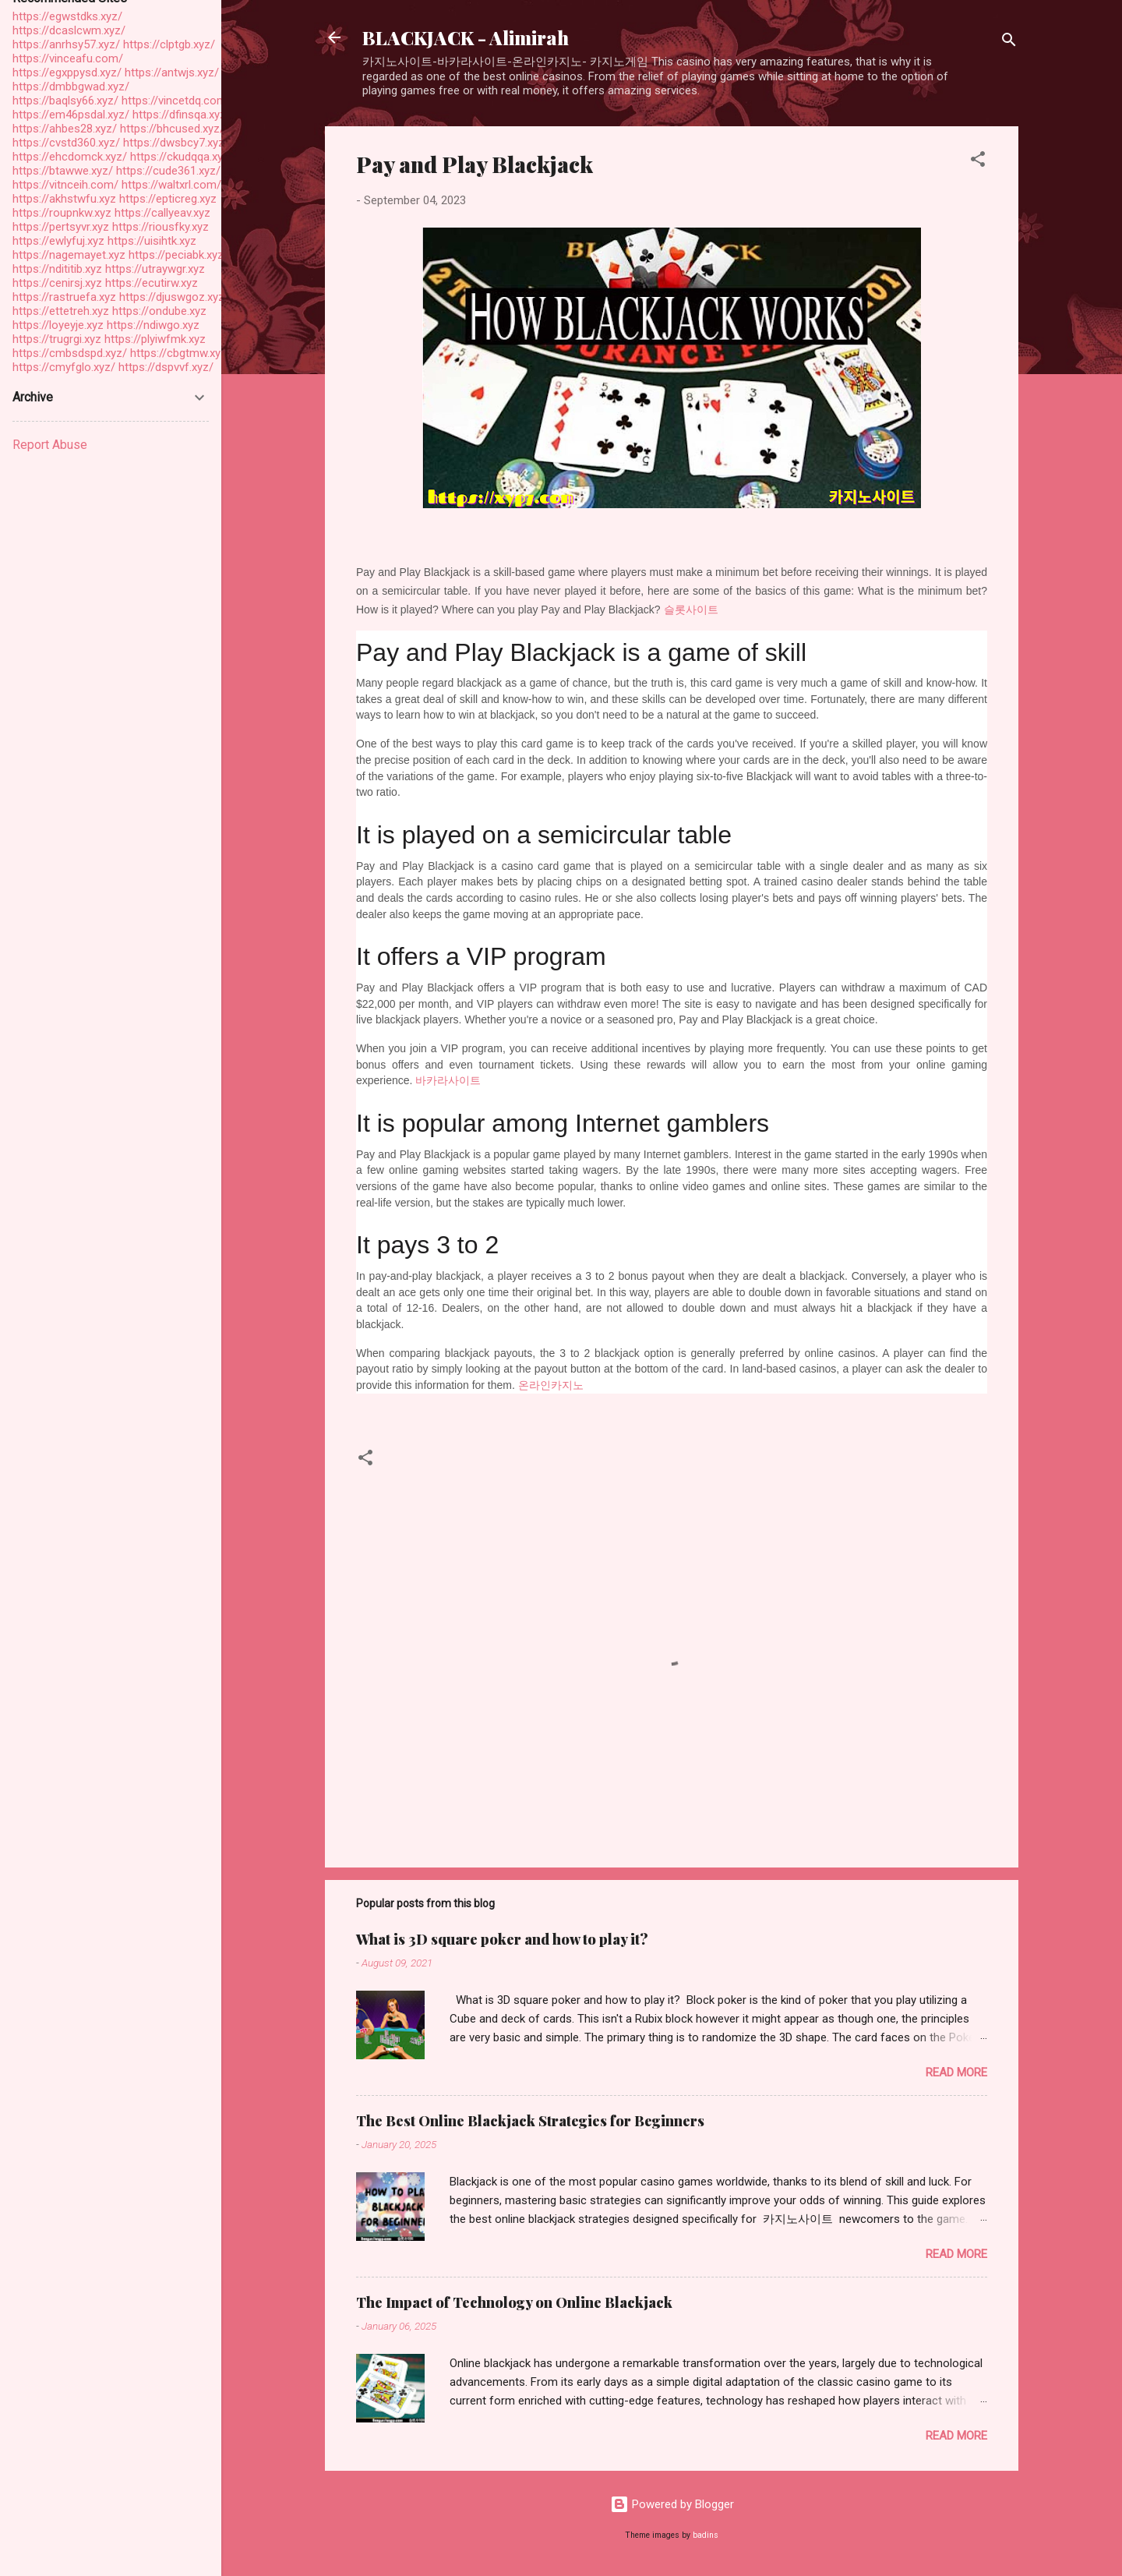 Image resolution: width=1122 pixels, height=2576 pixels. I want to click on https://em46psdal.xyz/, so click(70, 115).